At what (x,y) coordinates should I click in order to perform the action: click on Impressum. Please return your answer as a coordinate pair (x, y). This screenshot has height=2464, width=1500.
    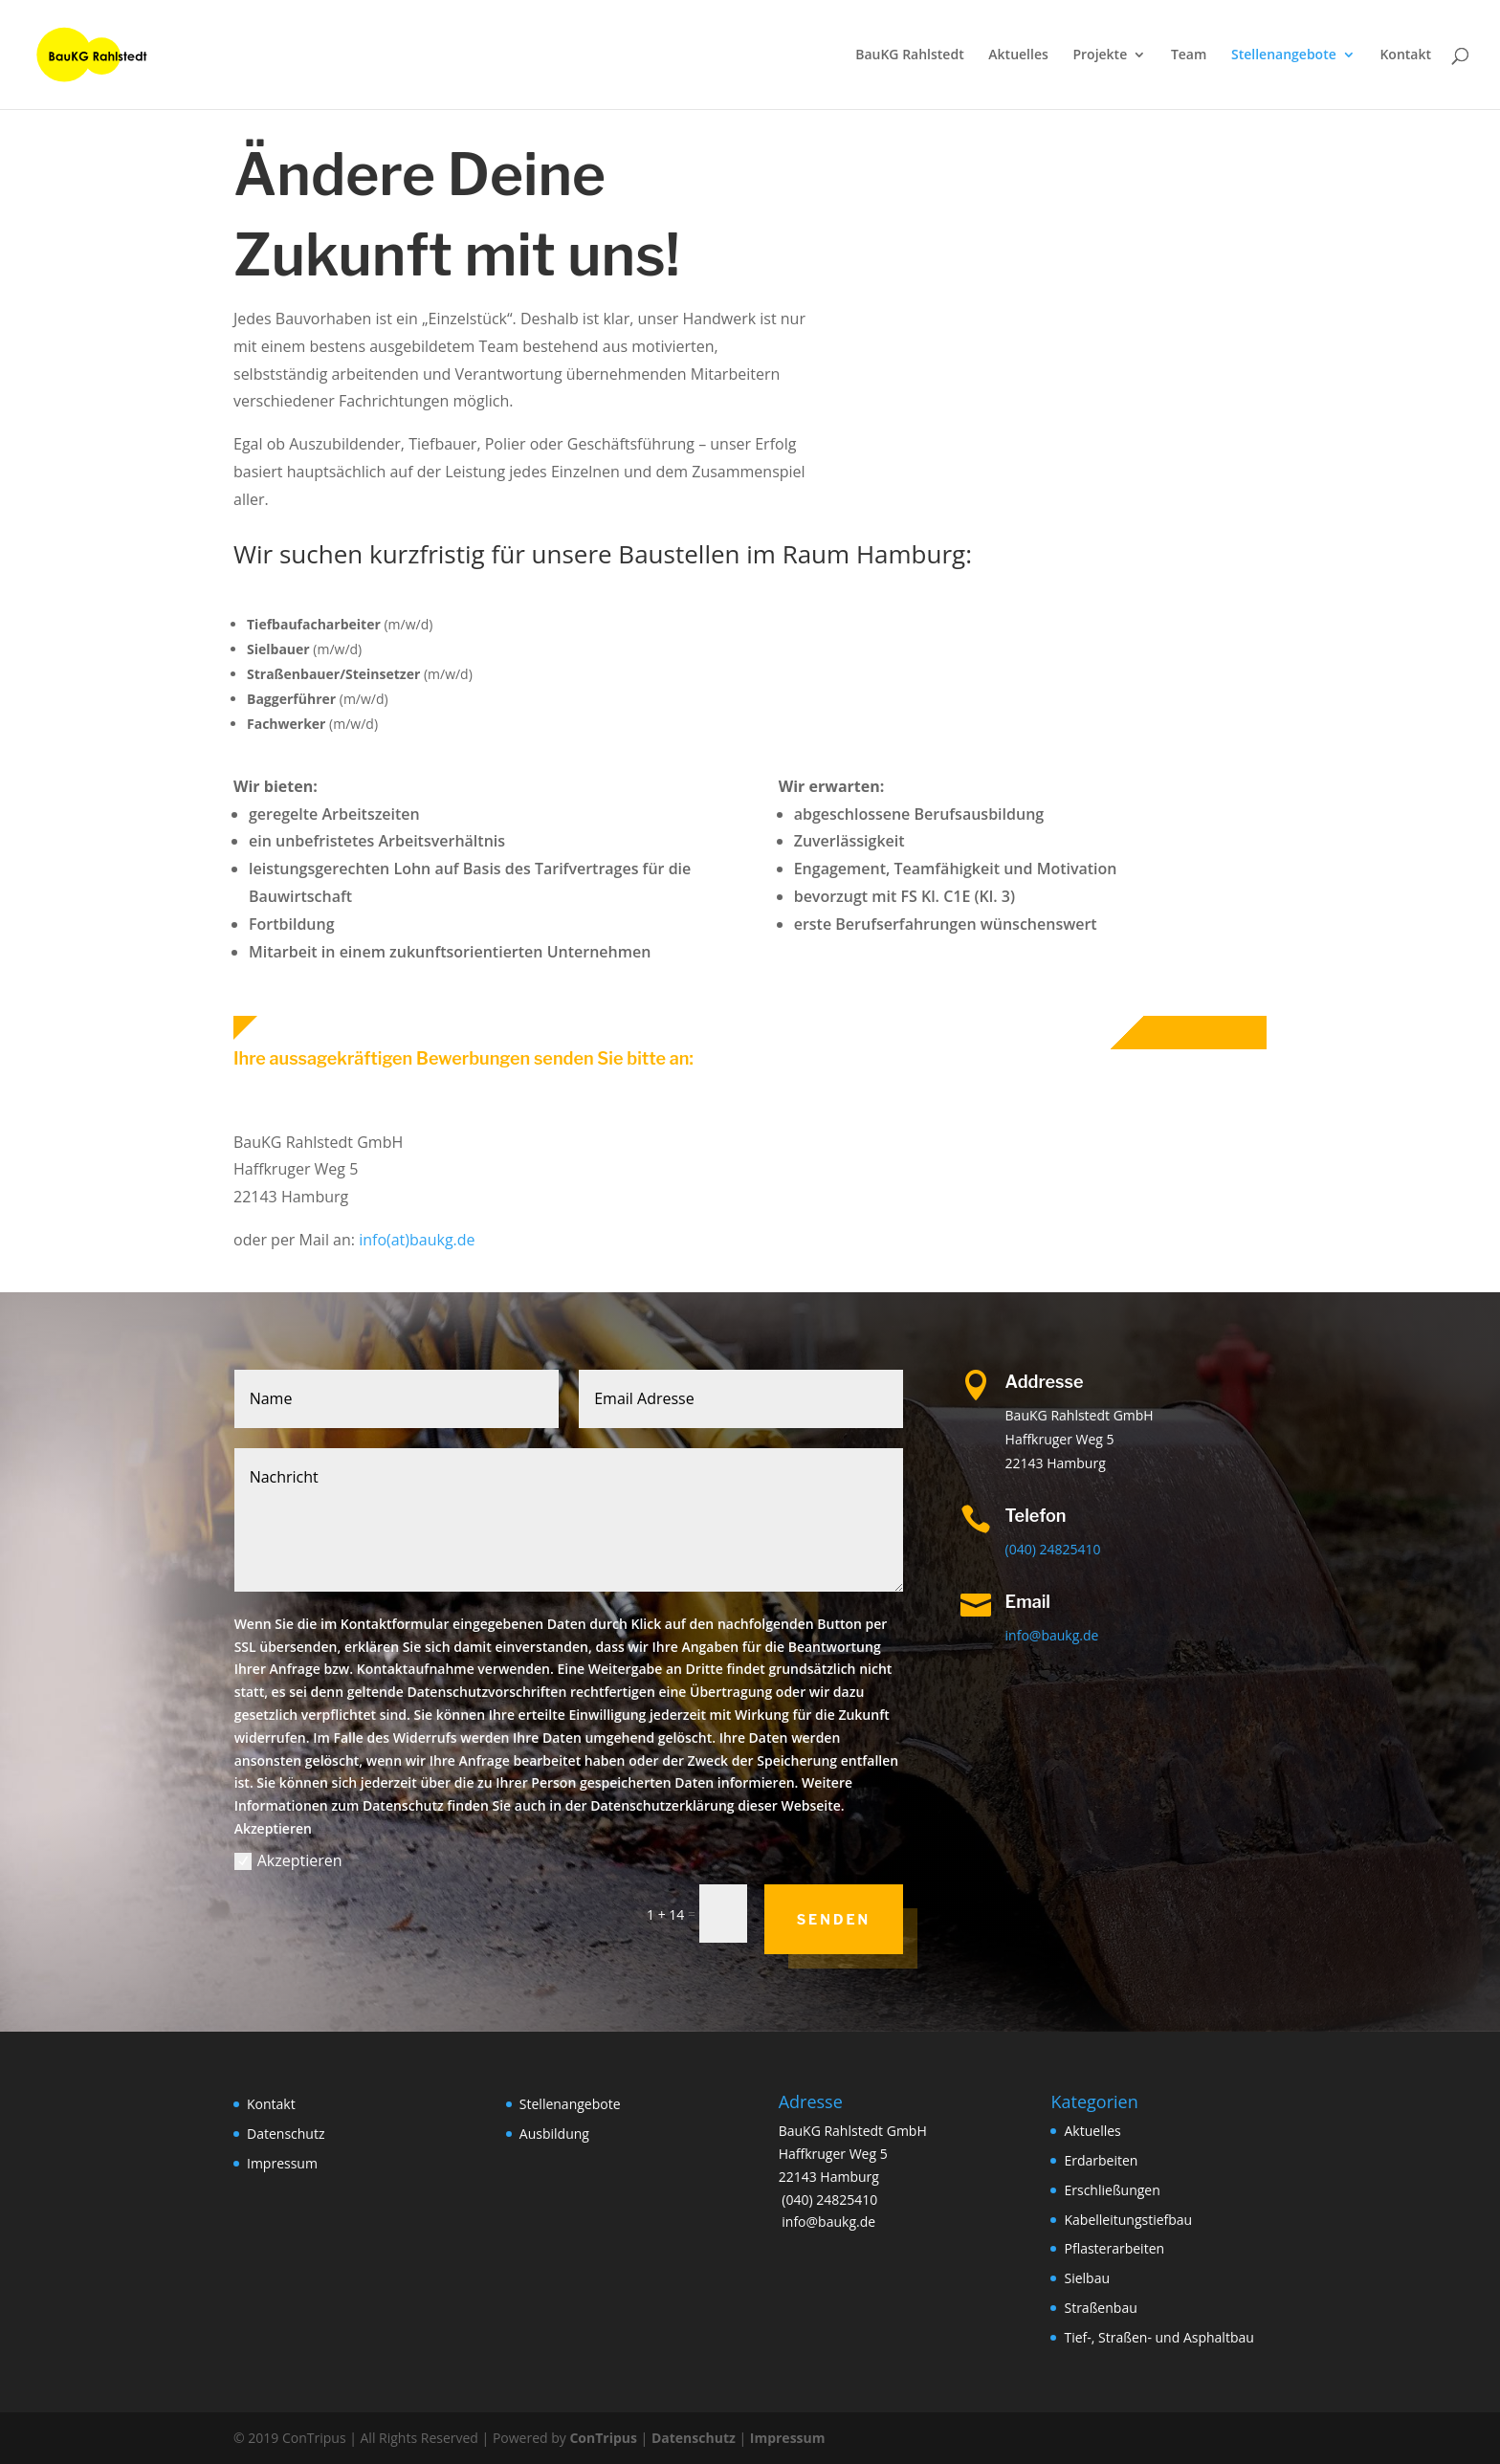
    Looking at the image, I should click on (282, 2163).